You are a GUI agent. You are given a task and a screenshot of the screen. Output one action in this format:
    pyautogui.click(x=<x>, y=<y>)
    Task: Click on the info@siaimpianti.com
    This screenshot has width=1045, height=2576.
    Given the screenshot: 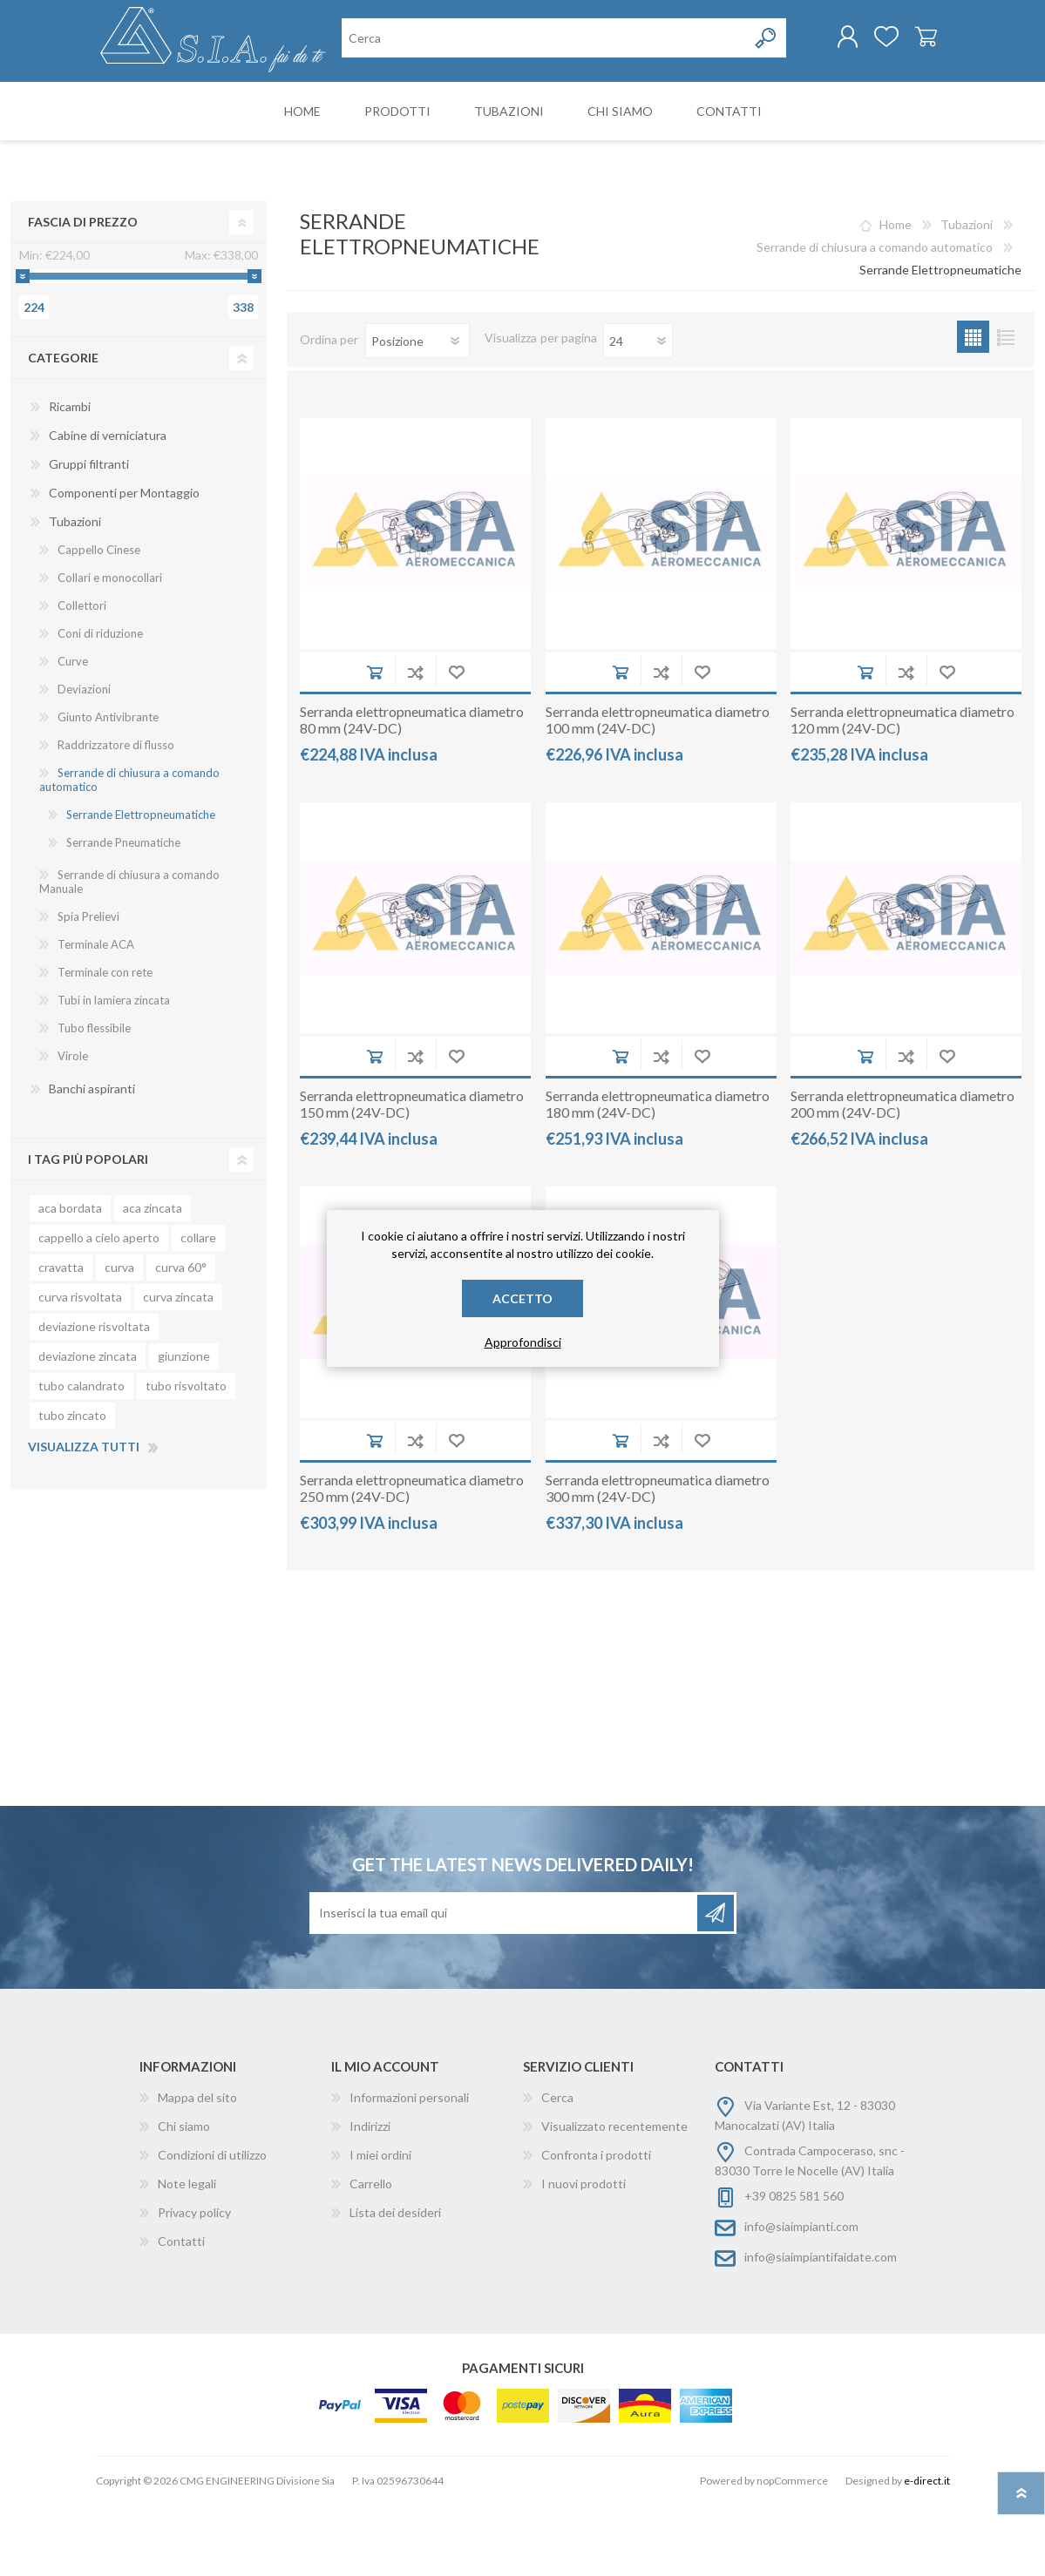 What is the action you would take?
    pyautogui.click(x=801, y=2297)
    